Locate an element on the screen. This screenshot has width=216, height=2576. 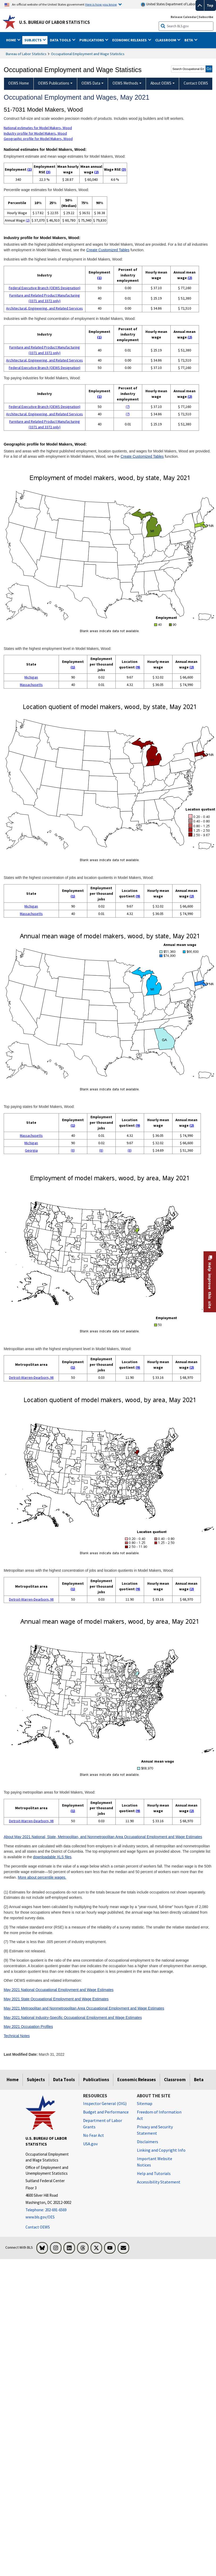
Contact OEWS [menuitem] is located at coordinates (196, 83).